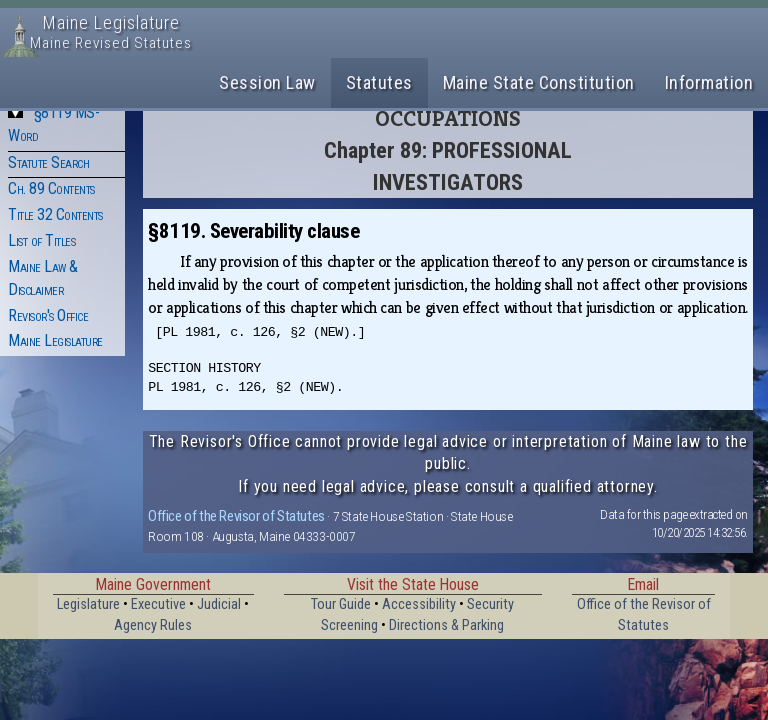 This screenshot has height=720, width=768. I want to click on Maine Legislature, so click(55, 340).